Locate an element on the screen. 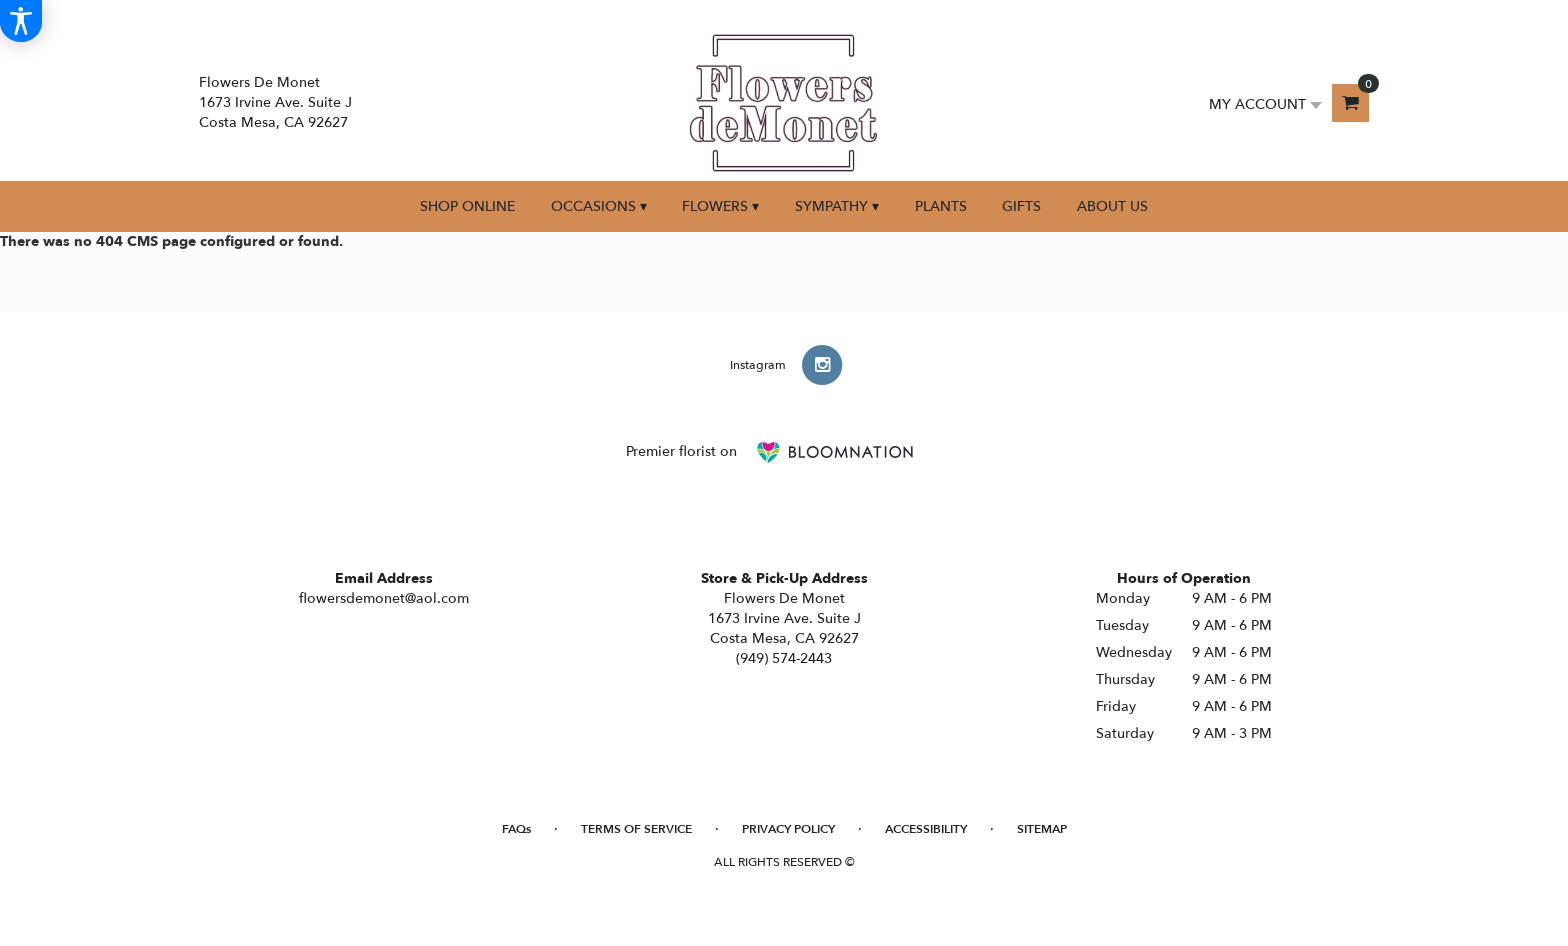 The height and width of the screenshot is (946, 1568). [Accessibility Information] is located at coordinates (21, 21).